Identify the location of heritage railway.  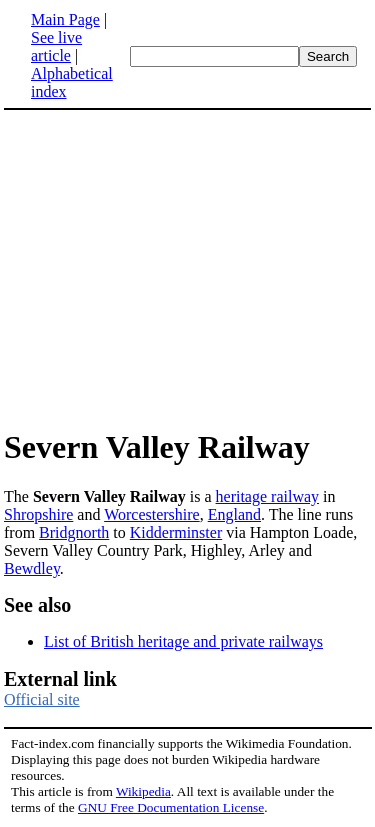
(268, 496).